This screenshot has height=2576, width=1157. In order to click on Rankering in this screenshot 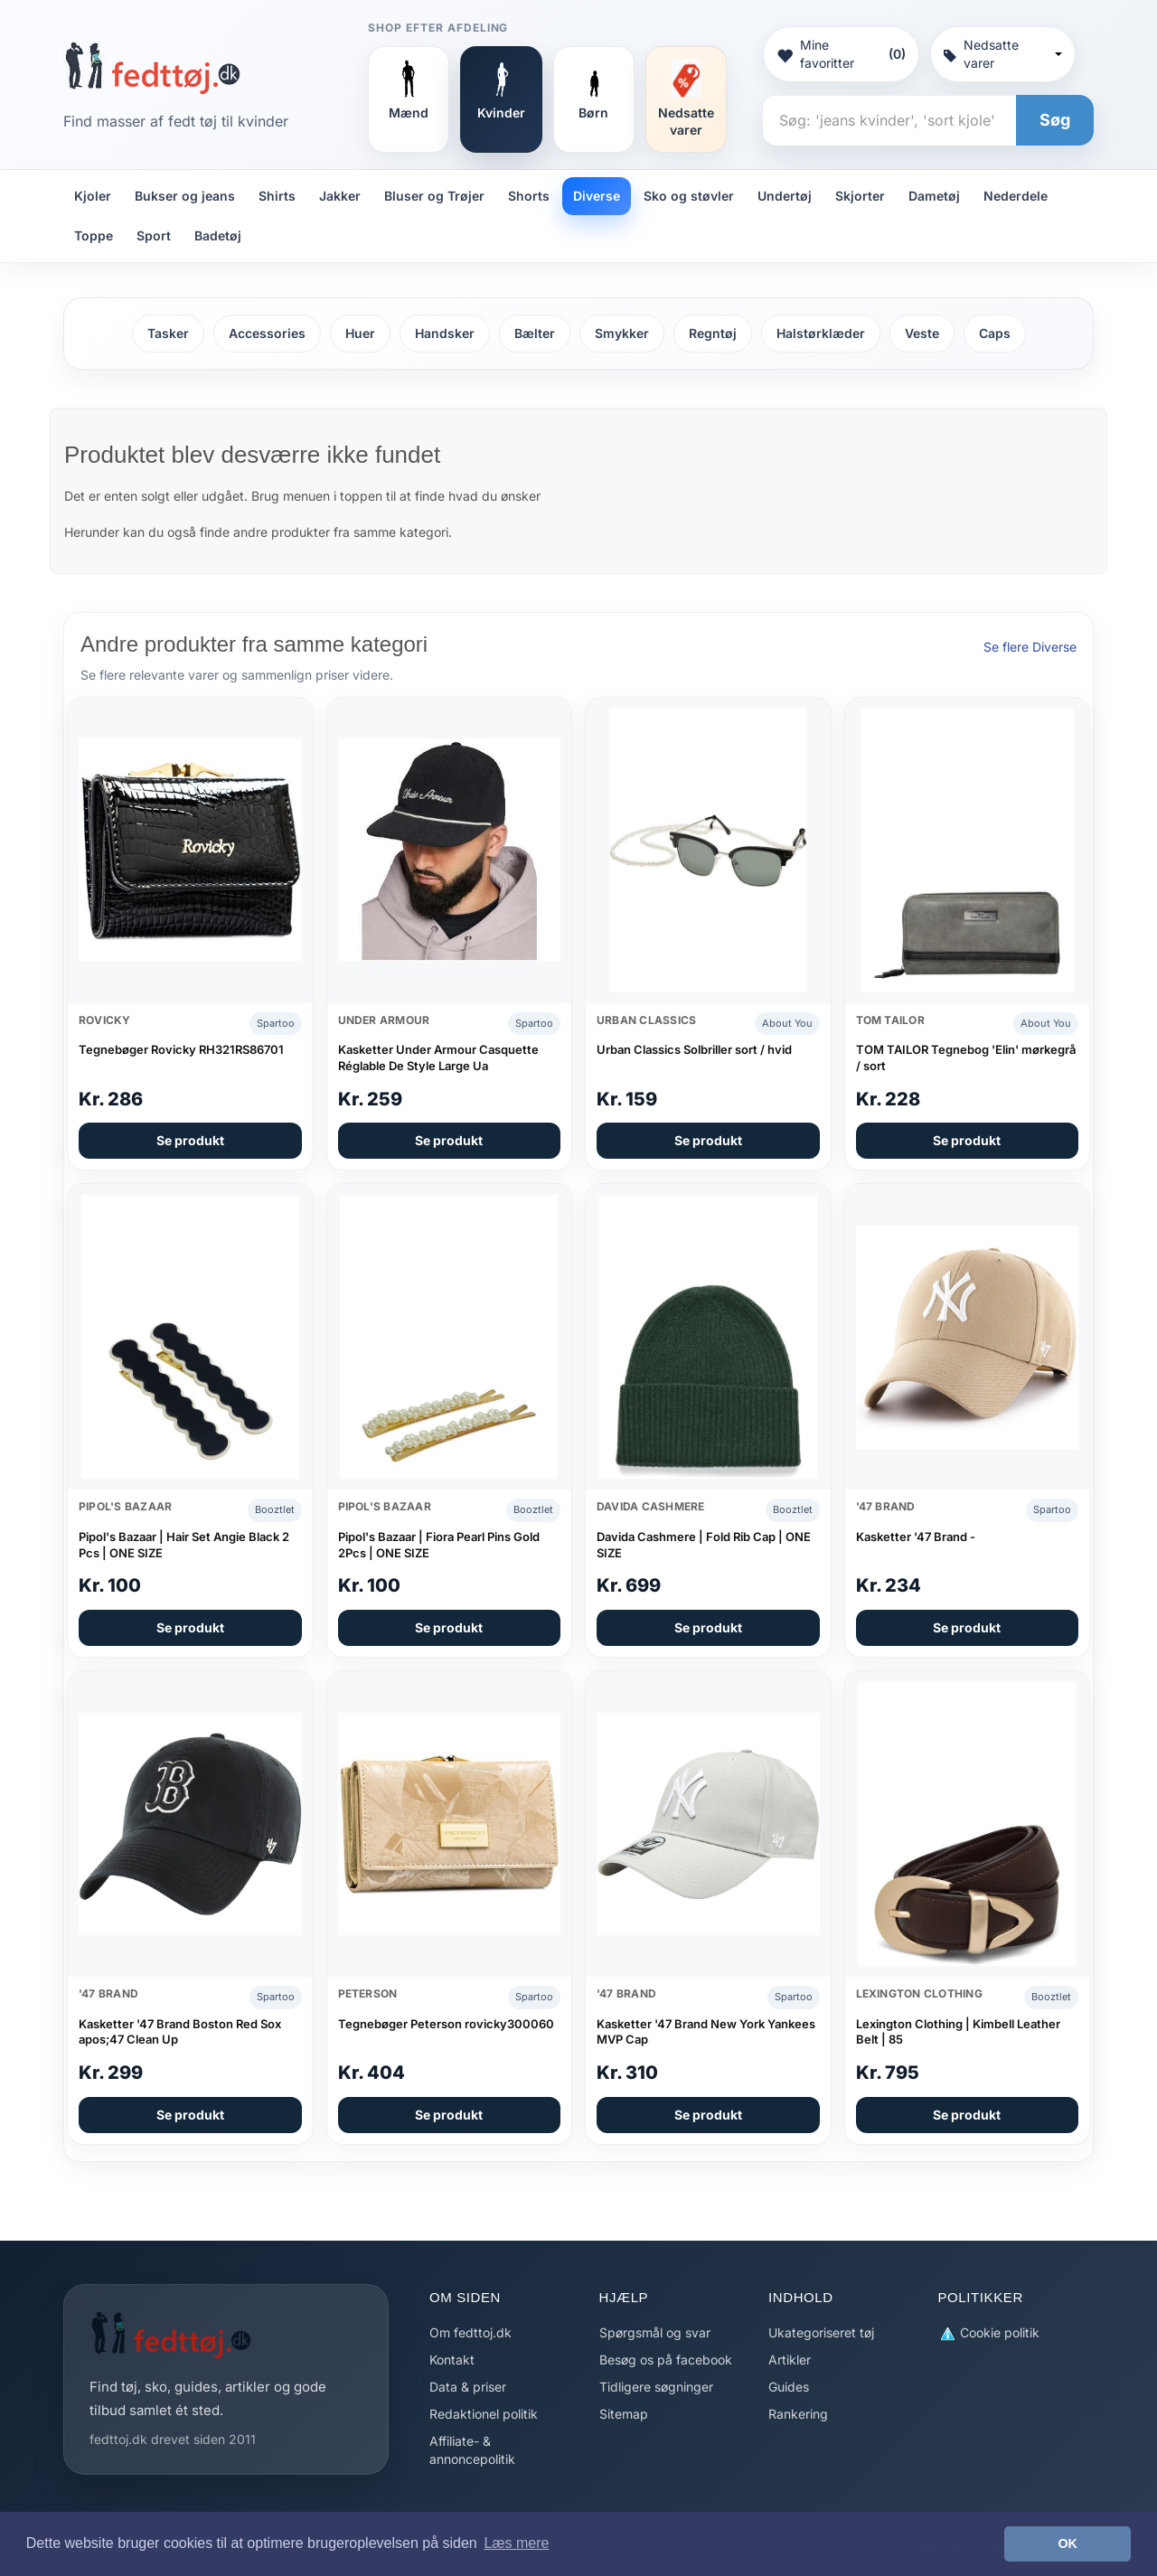, I will do `click(798, 2413)`.